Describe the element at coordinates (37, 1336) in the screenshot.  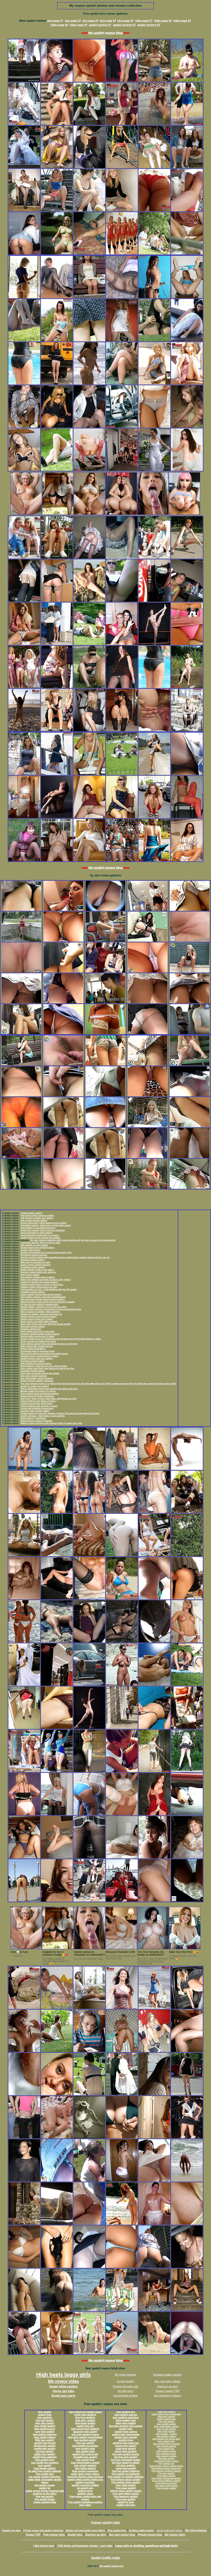
I see `Spying butts and pussies in bikini` at that location.